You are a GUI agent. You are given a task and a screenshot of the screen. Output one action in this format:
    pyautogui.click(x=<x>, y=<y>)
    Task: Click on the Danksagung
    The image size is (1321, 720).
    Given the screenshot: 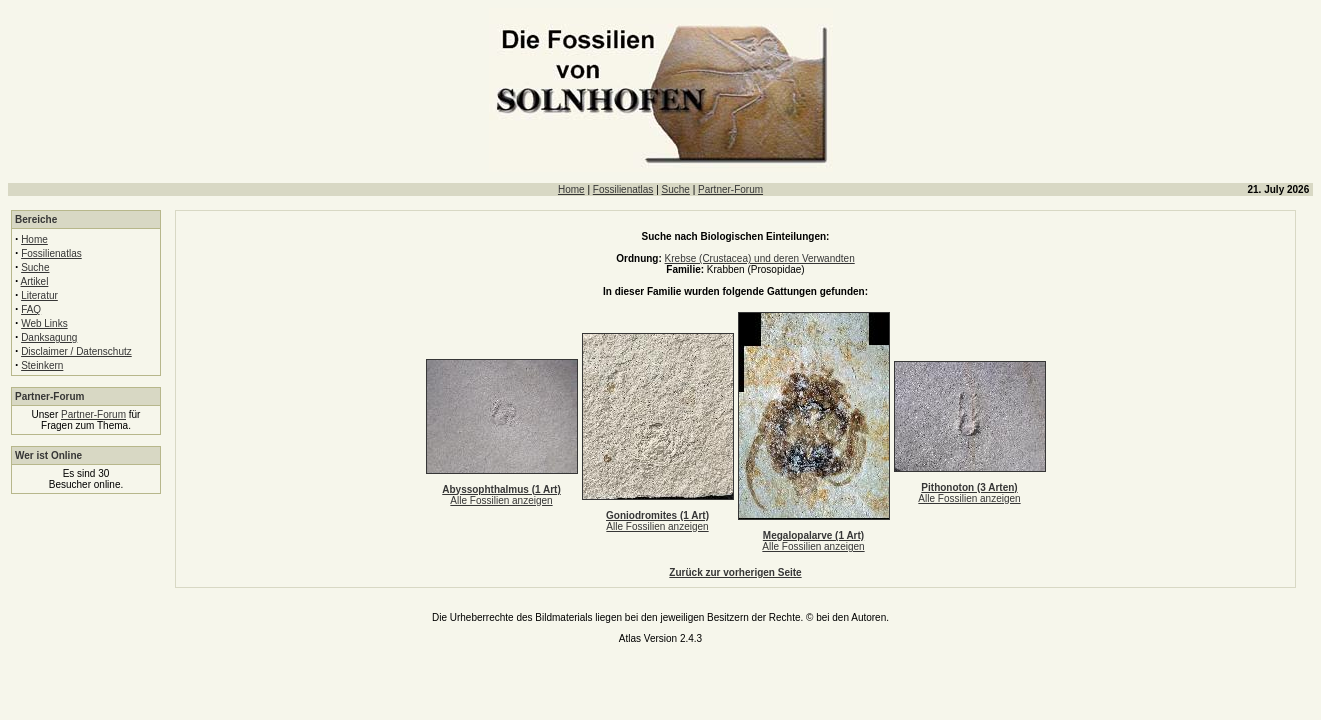 What is the action you would take?
    pyautogui.click(x=49, y=337)
    